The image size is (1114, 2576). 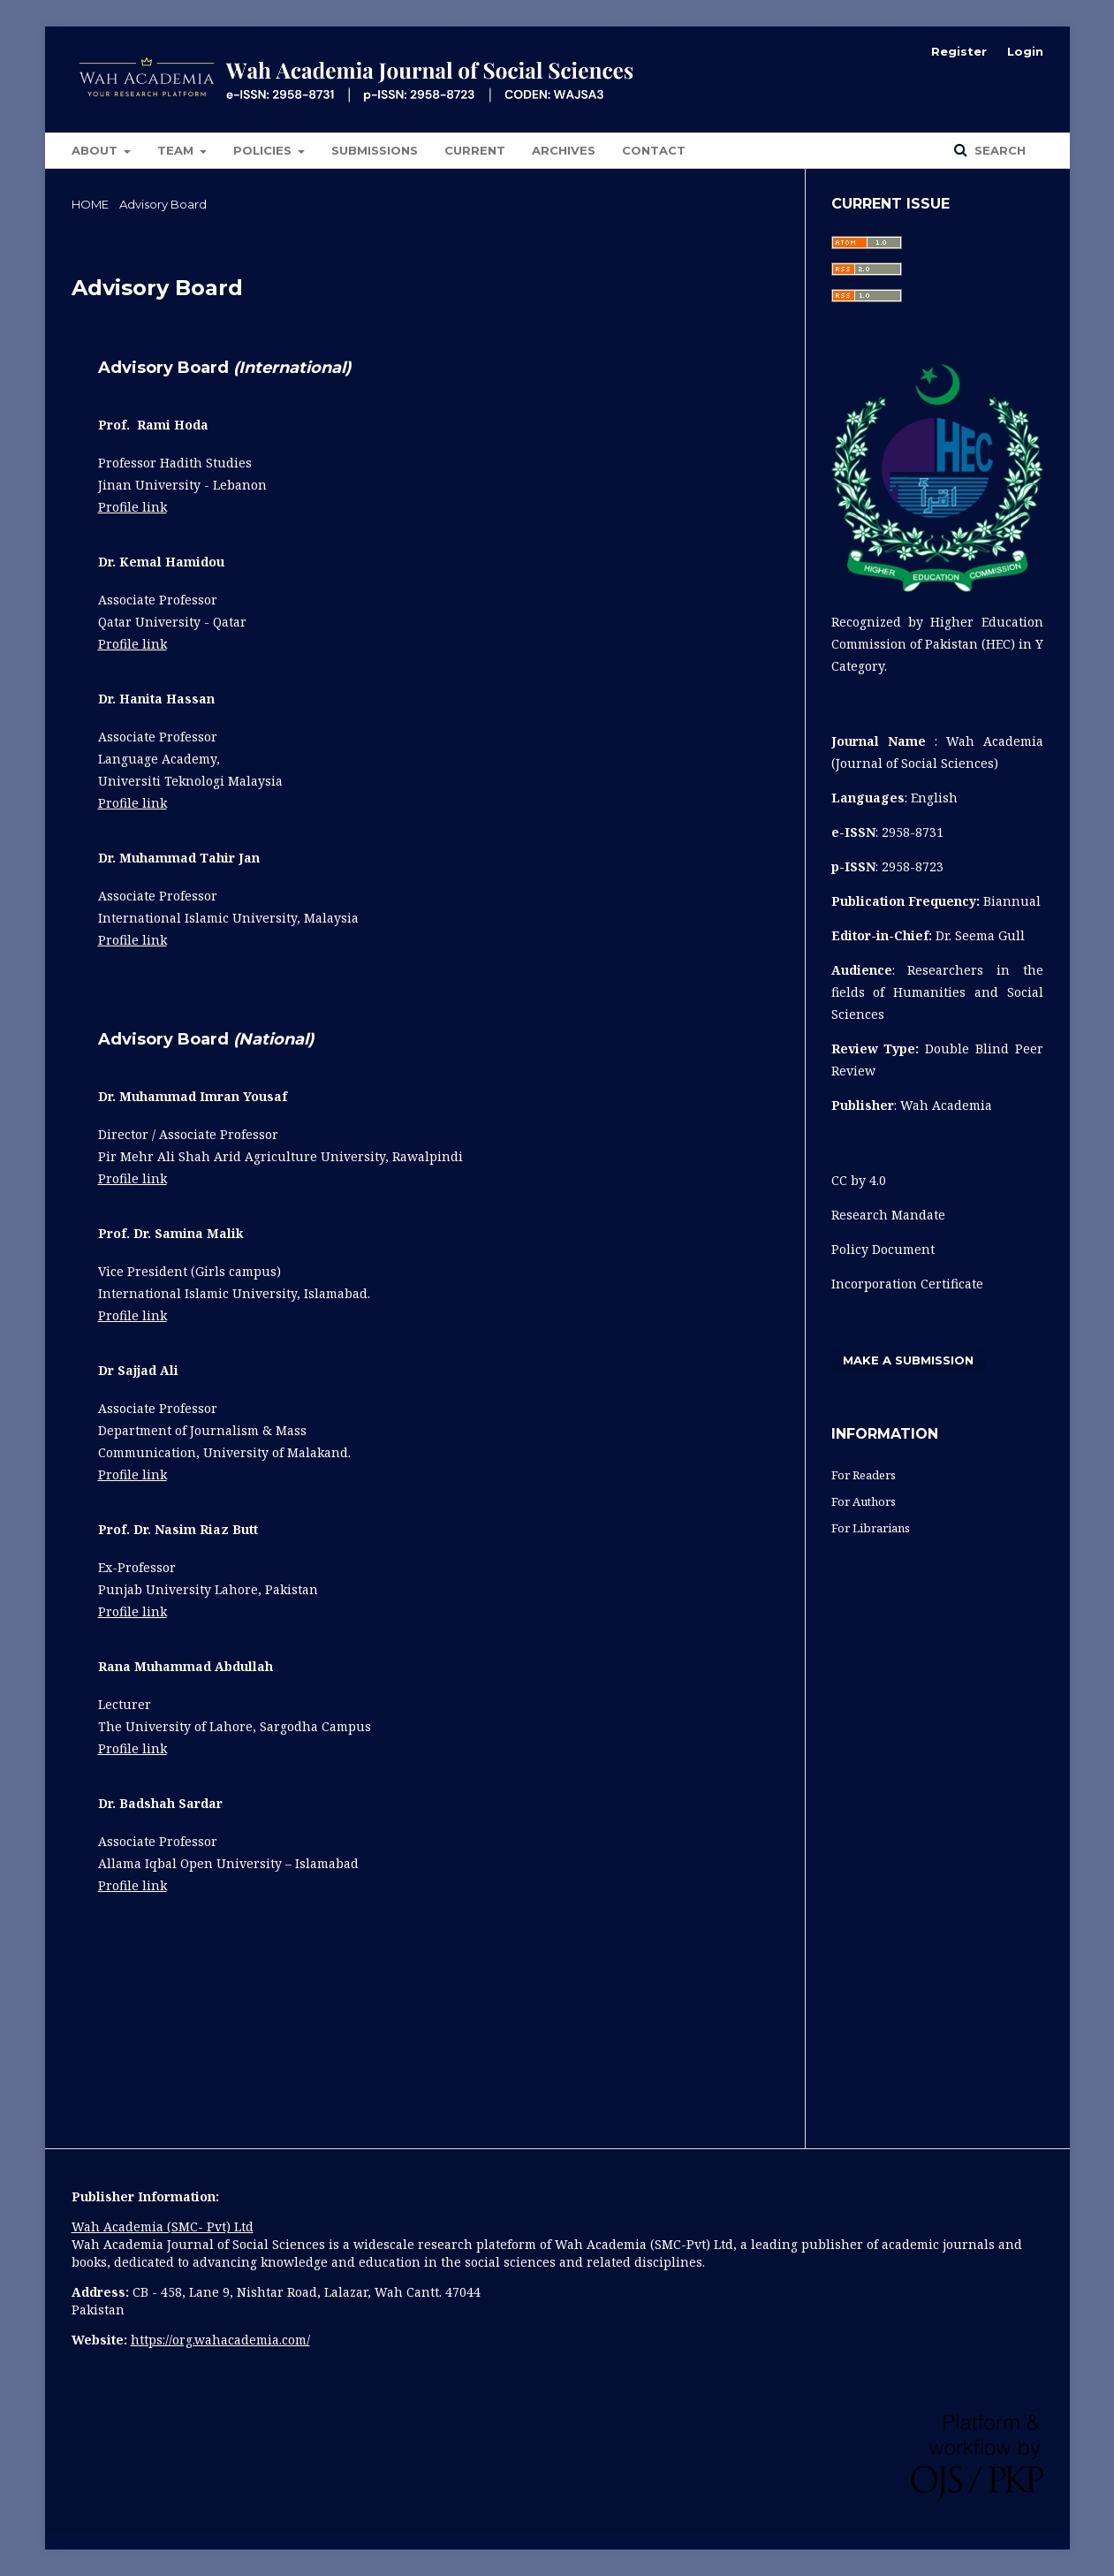 I want to click on Submissions, so click(x=374, y=150).